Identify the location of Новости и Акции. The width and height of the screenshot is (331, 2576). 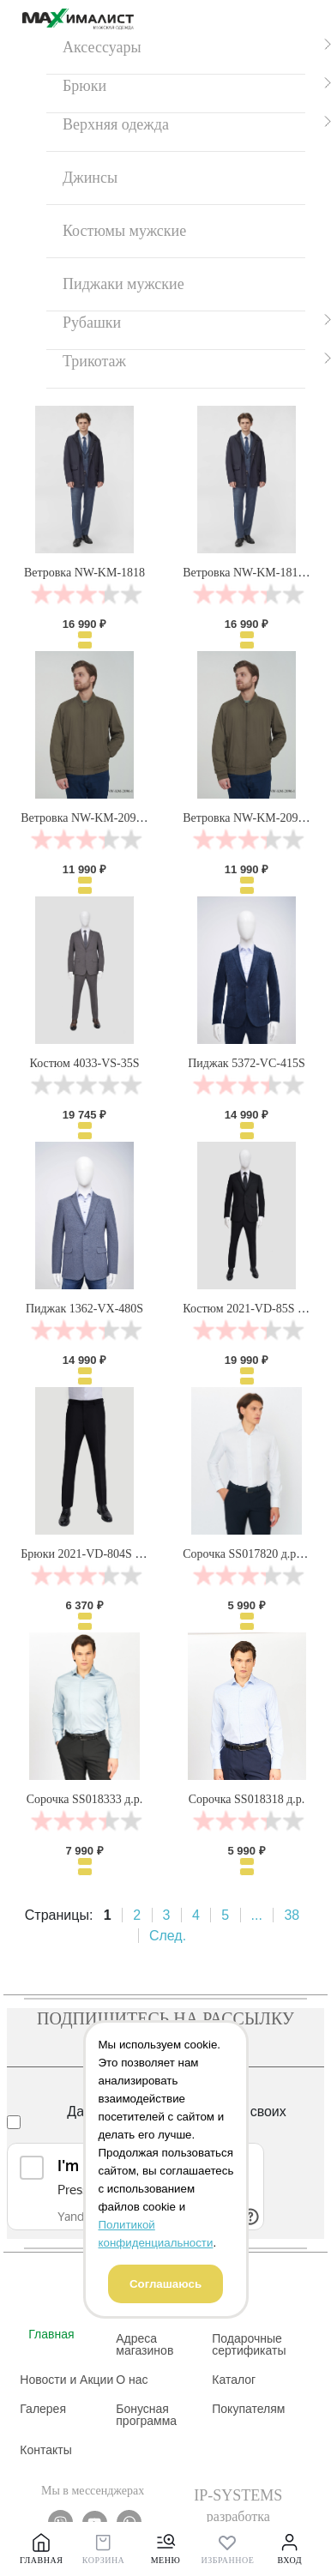
(66, 2379).